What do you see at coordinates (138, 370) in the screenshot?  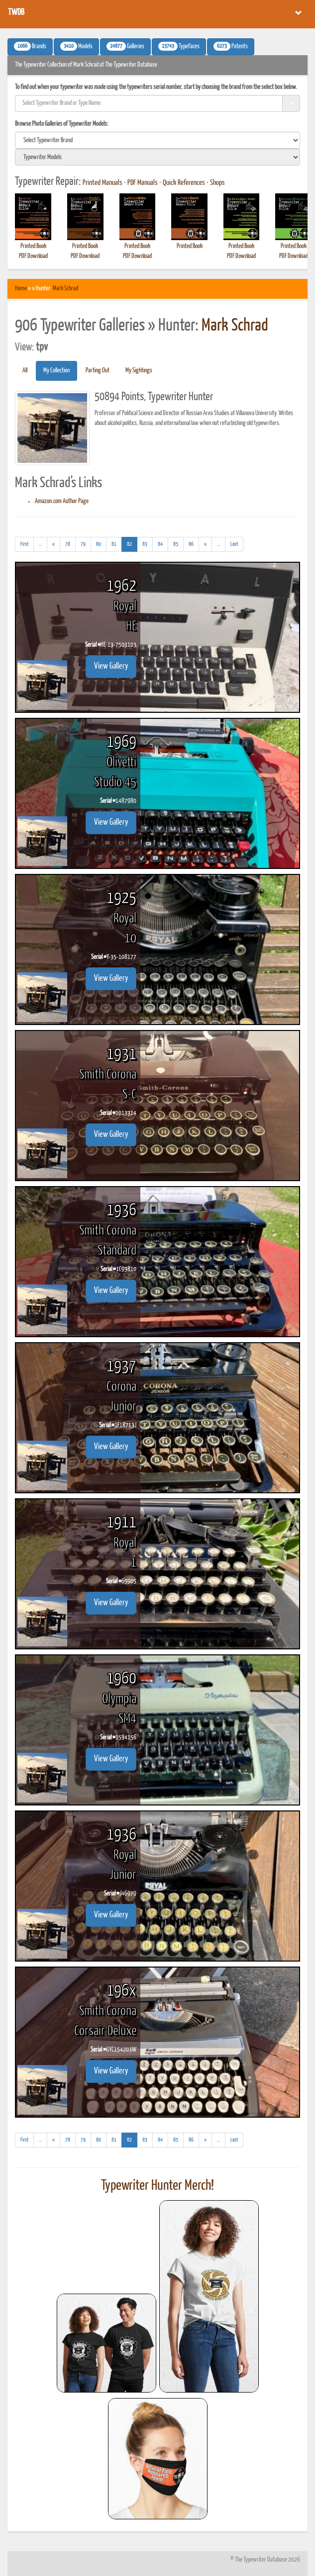 I see `My Sightings` at bounding box center [138, 370].